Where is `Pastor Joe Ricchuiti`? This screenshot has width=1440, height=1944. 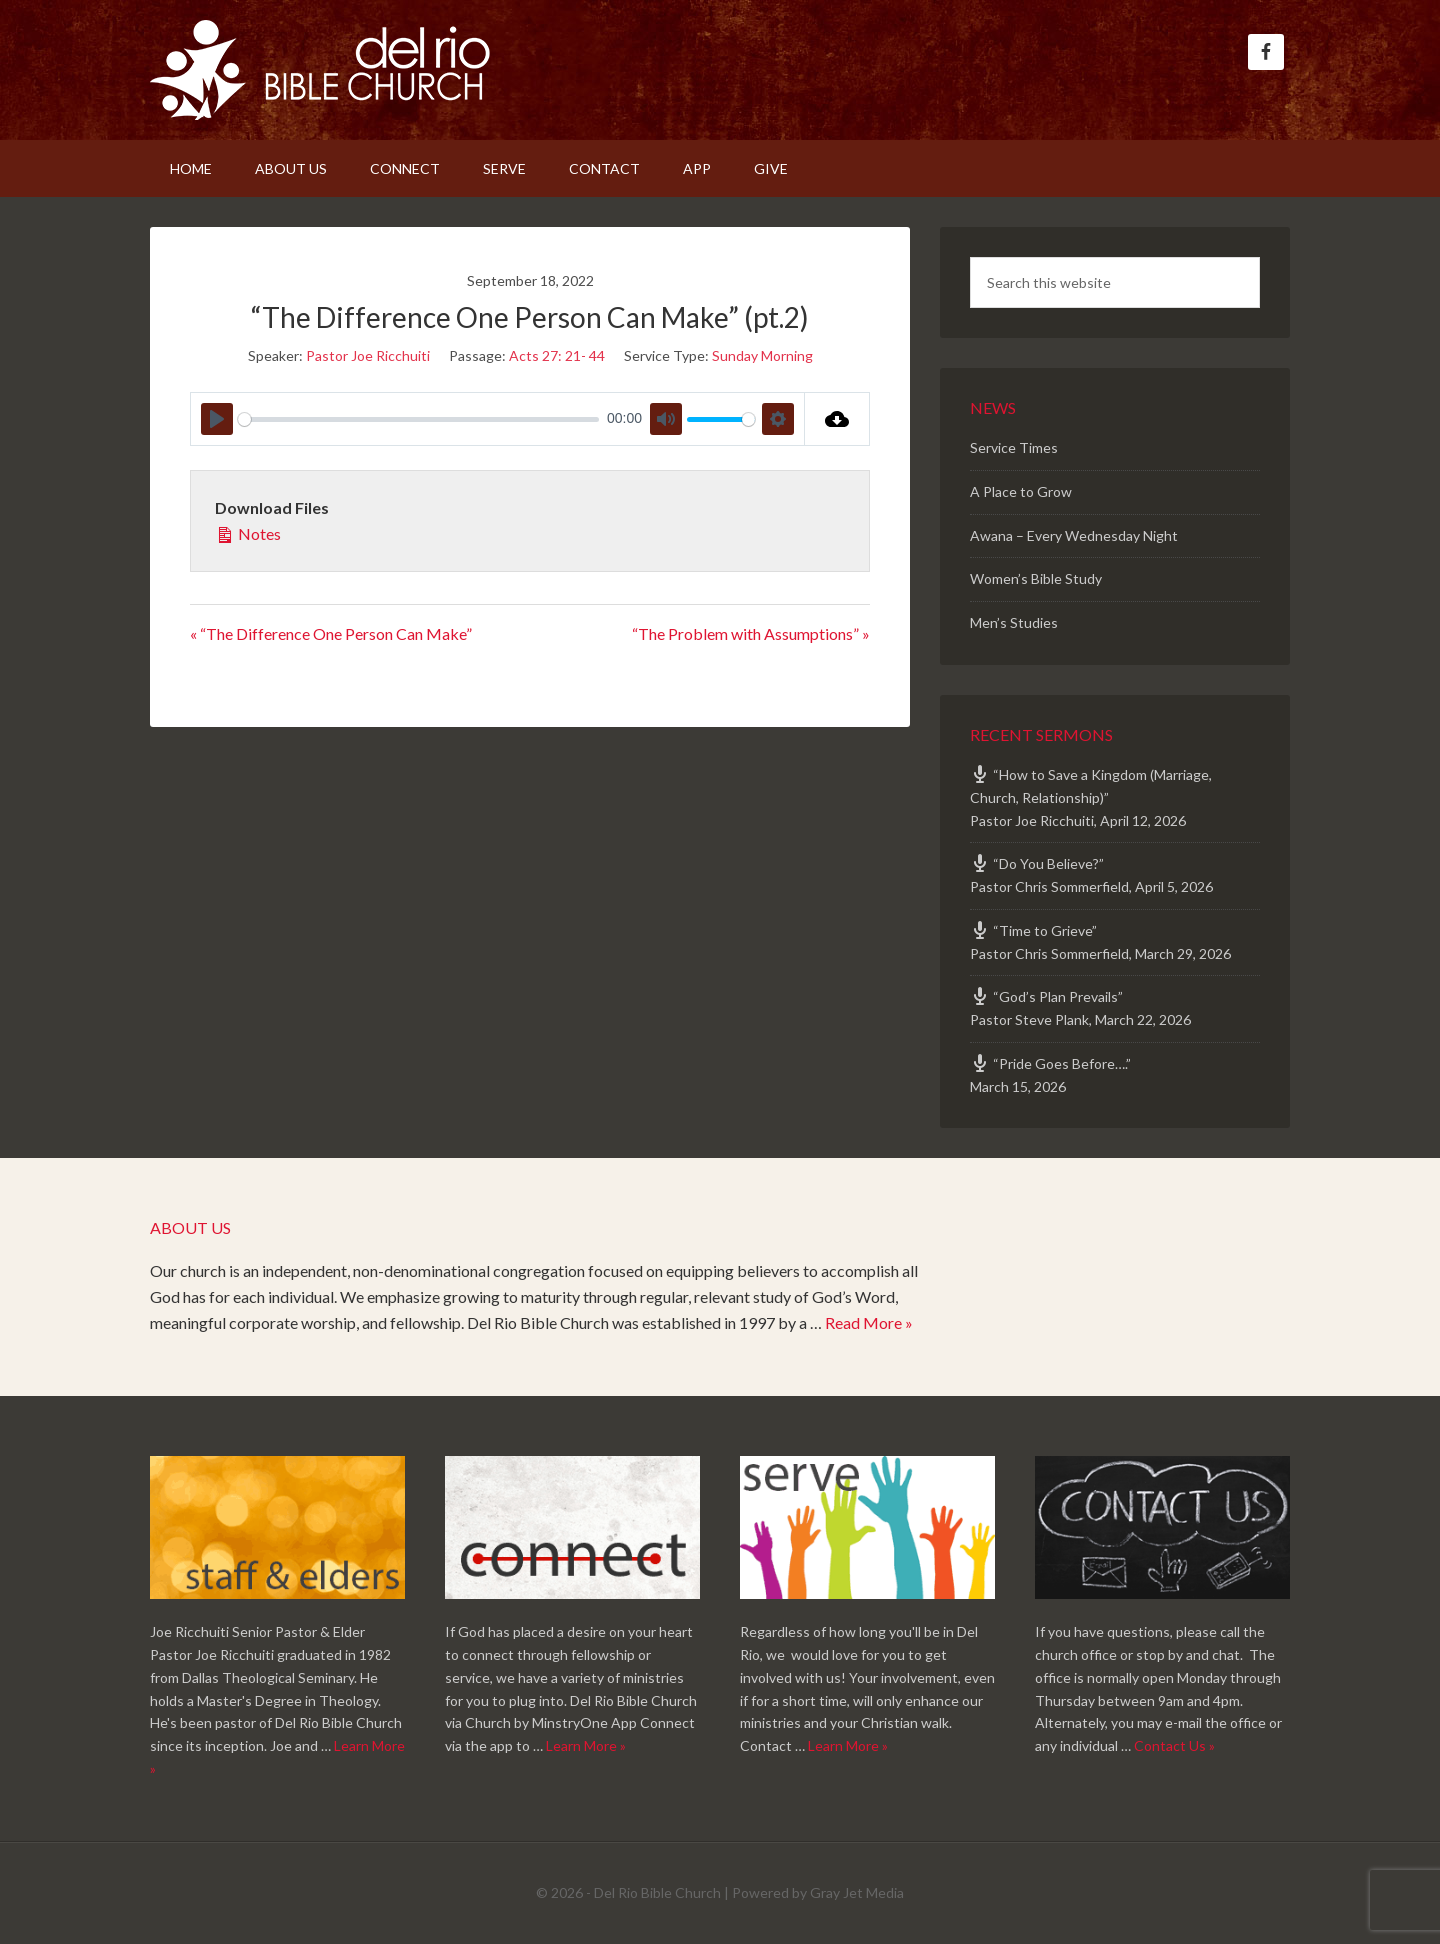
Pastor Joe Ricchuiti is located at coordinates (368, 355).